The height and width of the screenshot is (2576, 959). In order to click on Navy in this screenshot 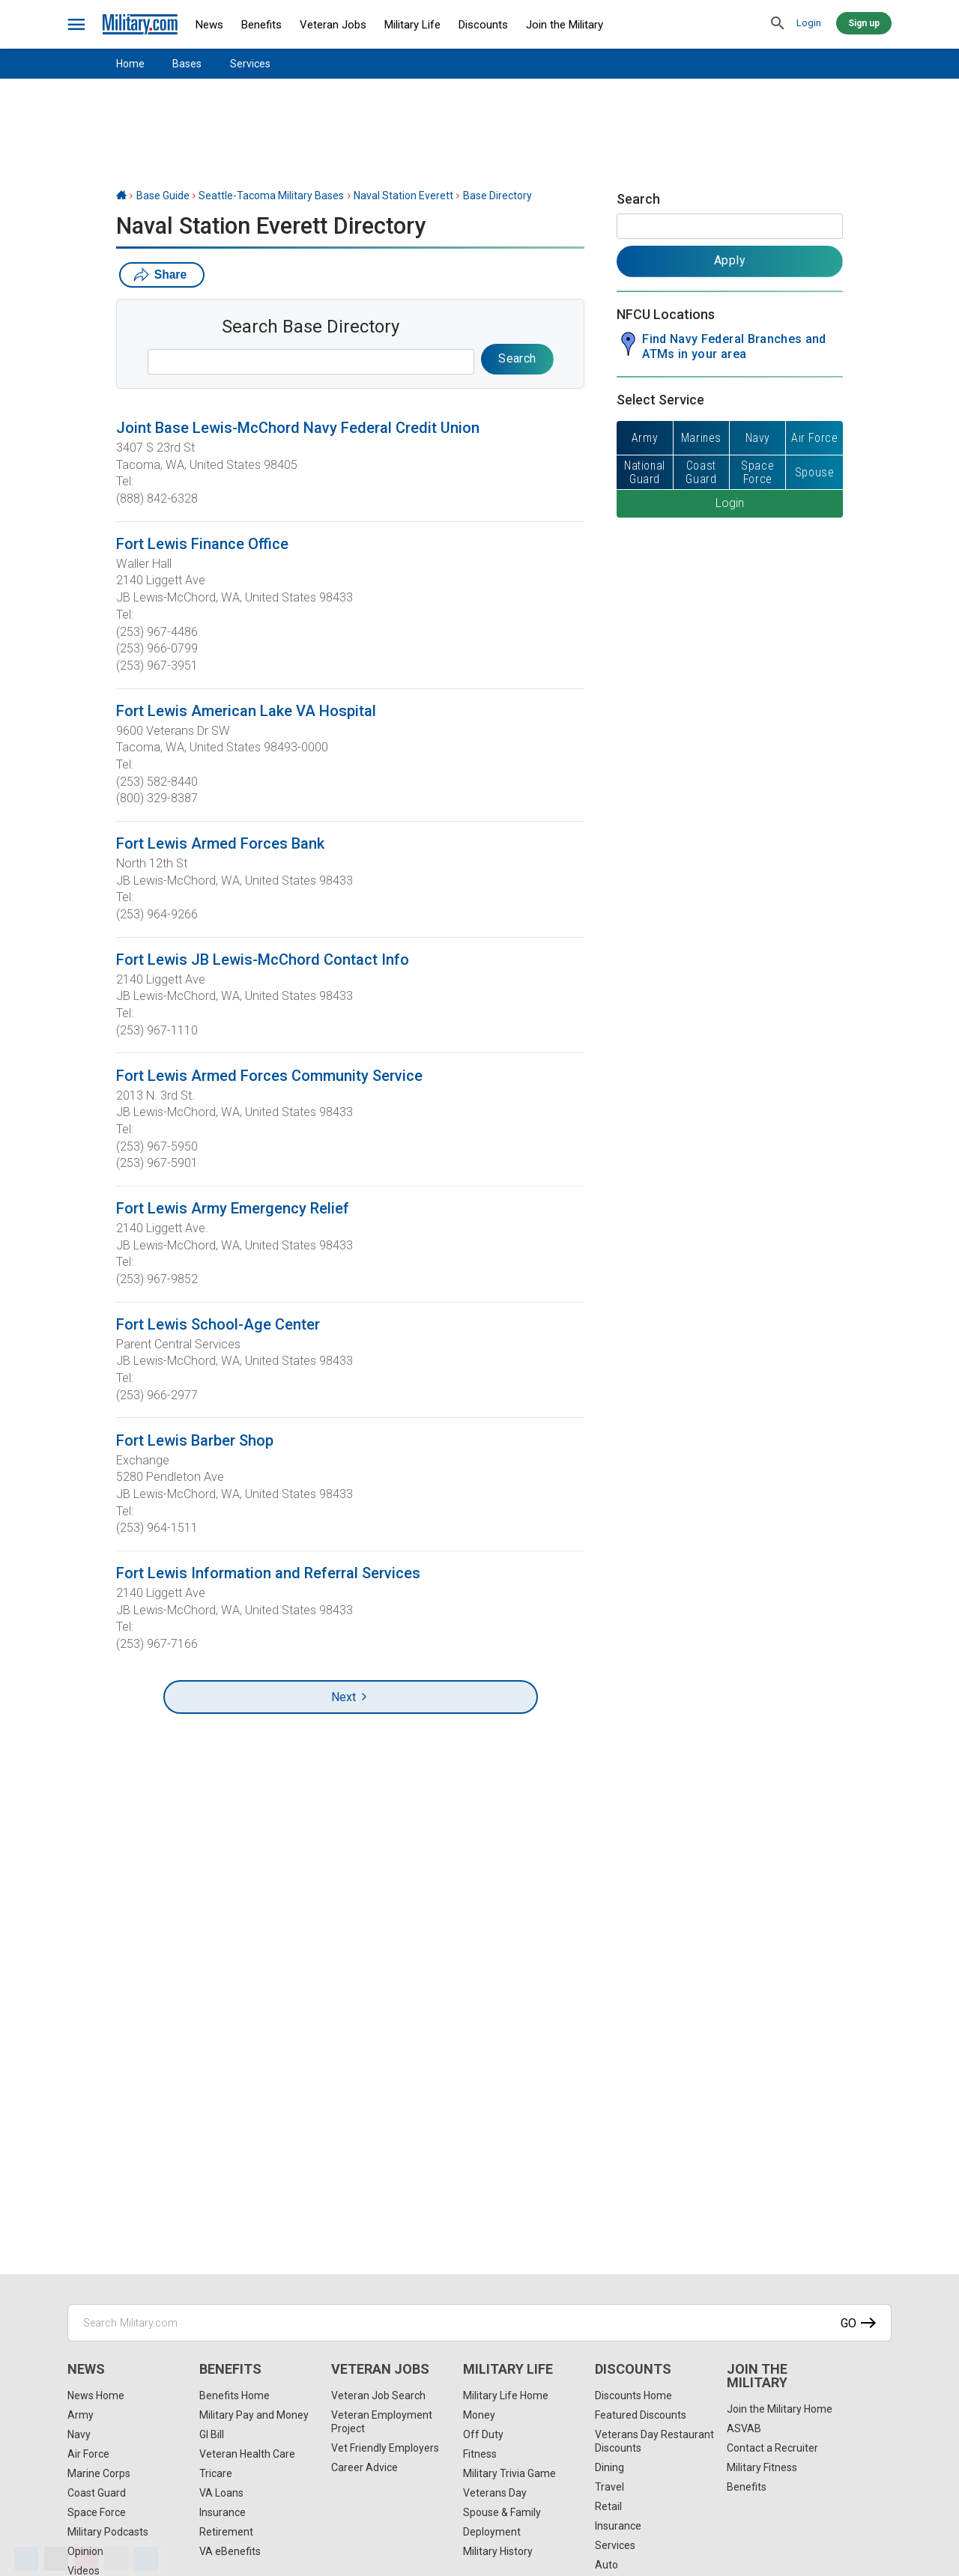, I will do `click(79, 2434)`.